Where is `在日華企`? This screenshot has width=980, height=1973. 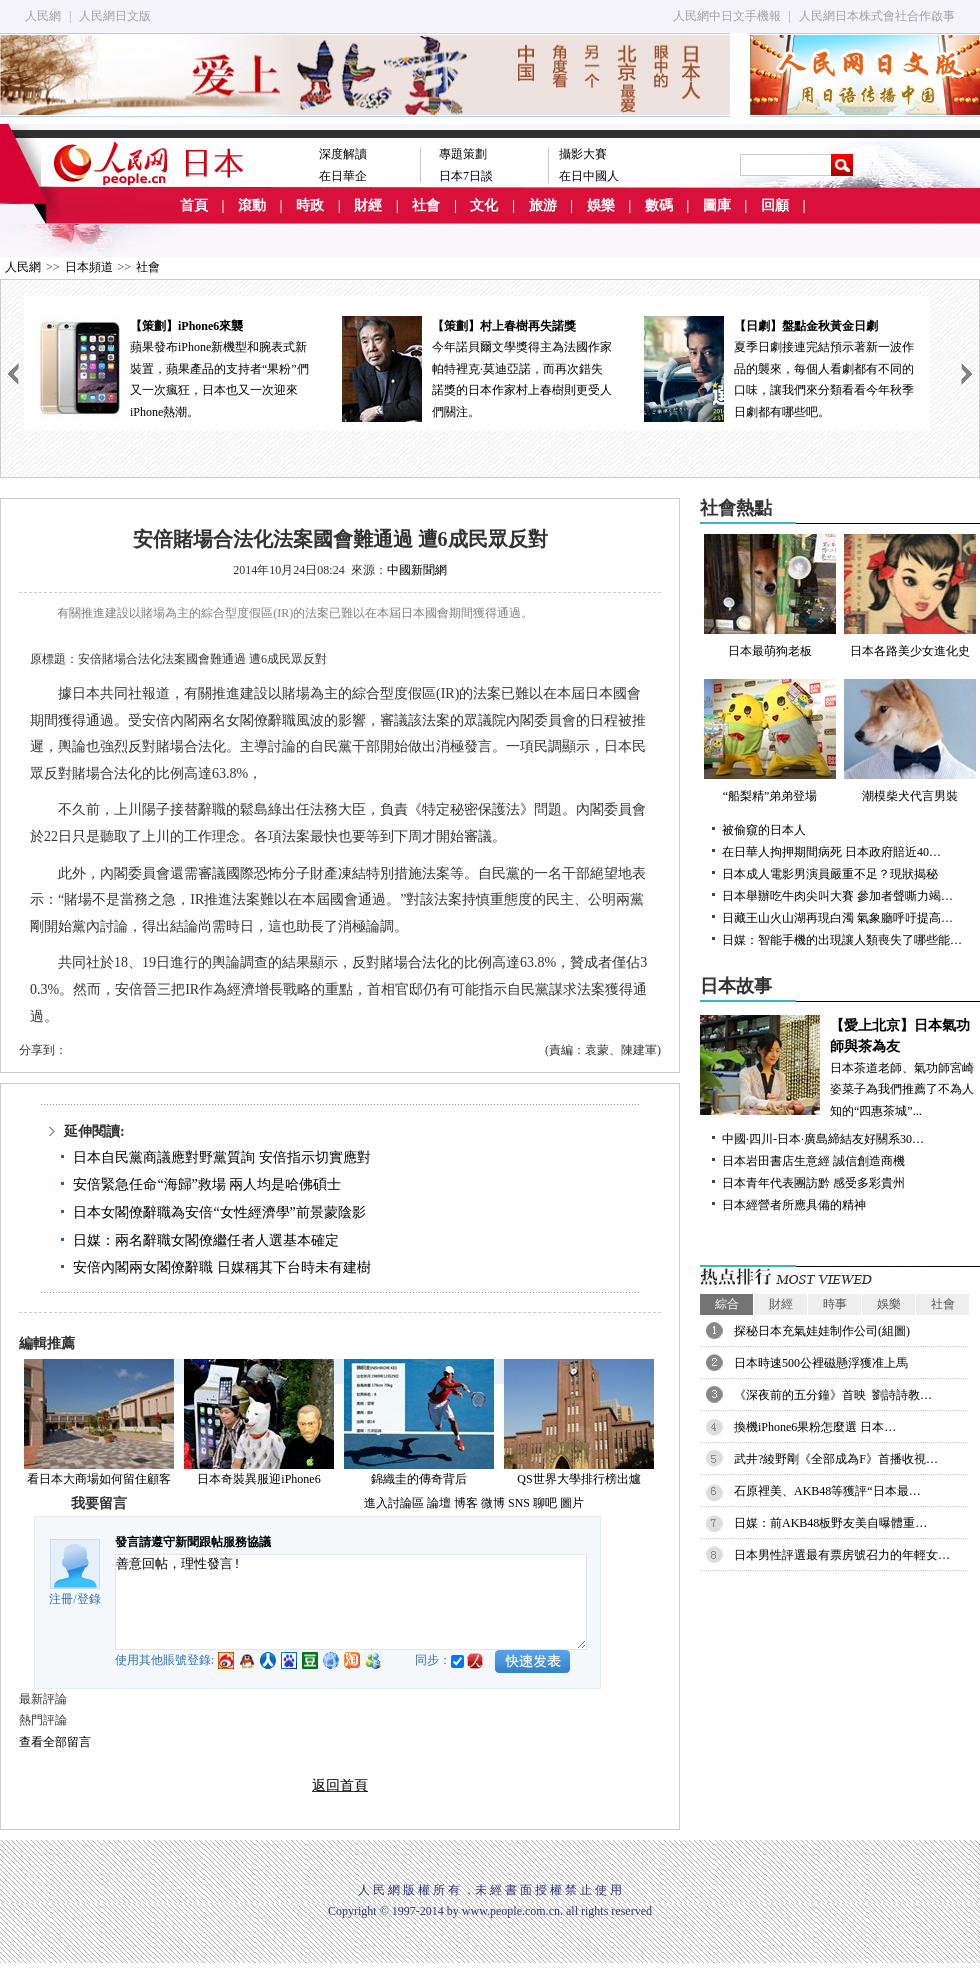 在日華企 is located at coordinates (343, 176).